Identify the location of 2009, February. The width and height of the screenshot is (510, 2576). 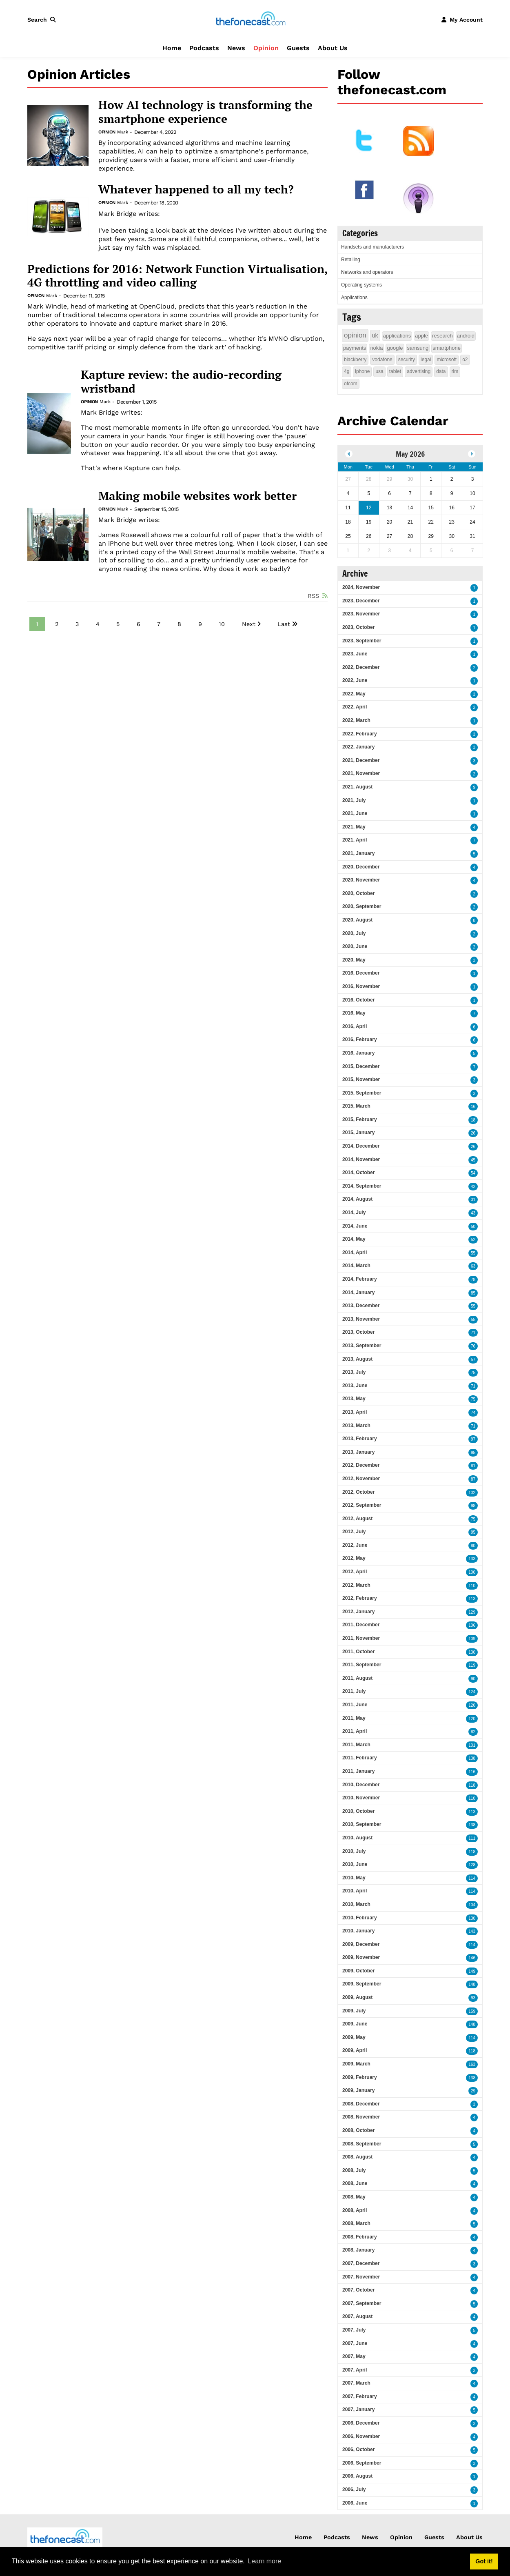
(359, 2077).